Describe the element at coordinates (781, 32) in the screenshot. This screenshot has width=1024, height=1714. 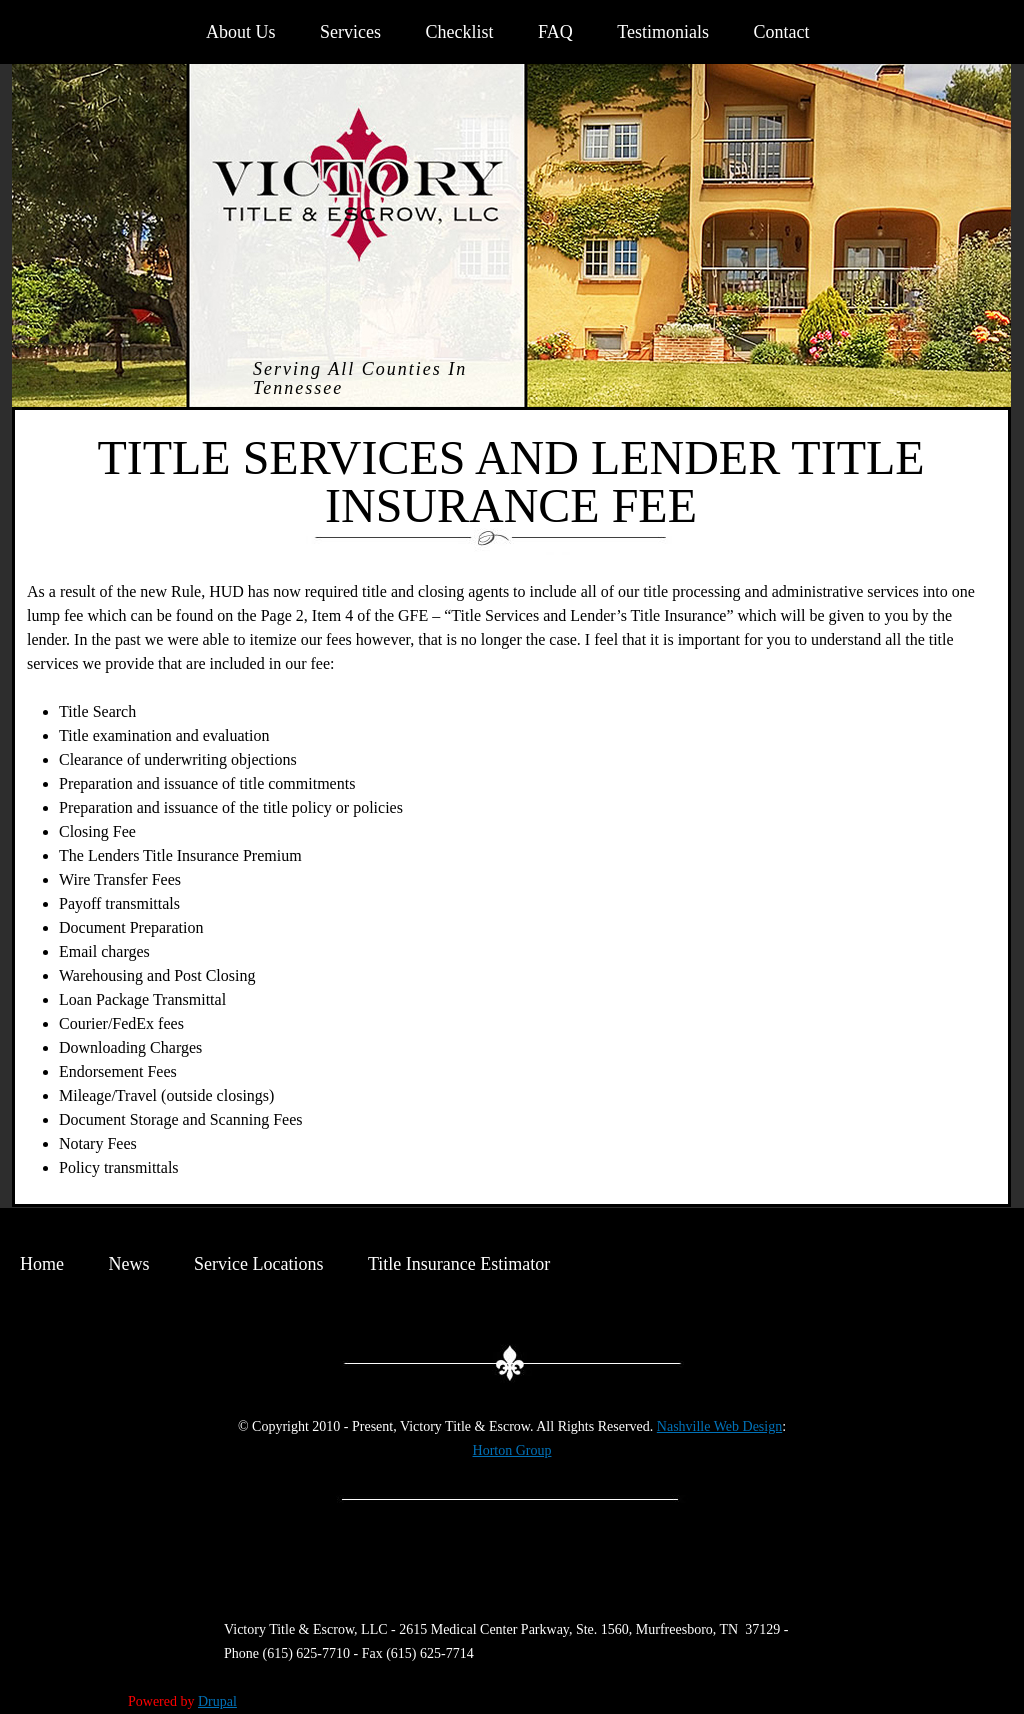
I see `Contact` at that location.